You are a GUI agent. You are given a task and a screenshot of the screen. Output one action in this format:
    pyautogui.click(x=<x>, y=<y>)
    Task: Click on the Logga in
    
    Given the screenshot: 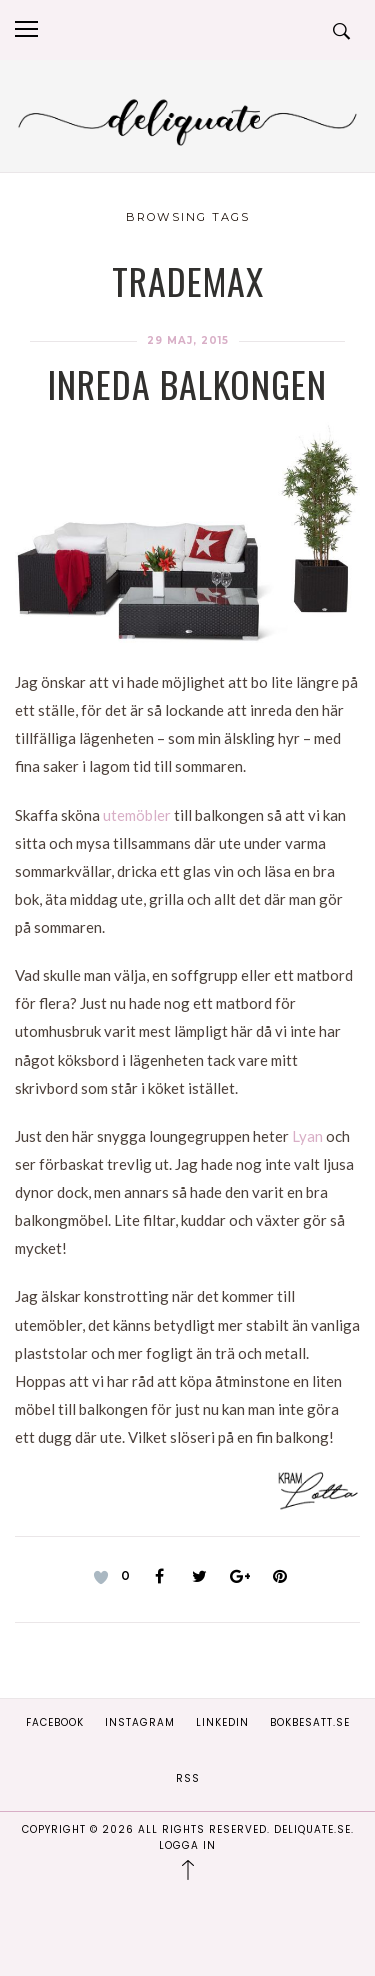 What is the action you would take?
    pyautogui.click(x=187, y=1845)
    